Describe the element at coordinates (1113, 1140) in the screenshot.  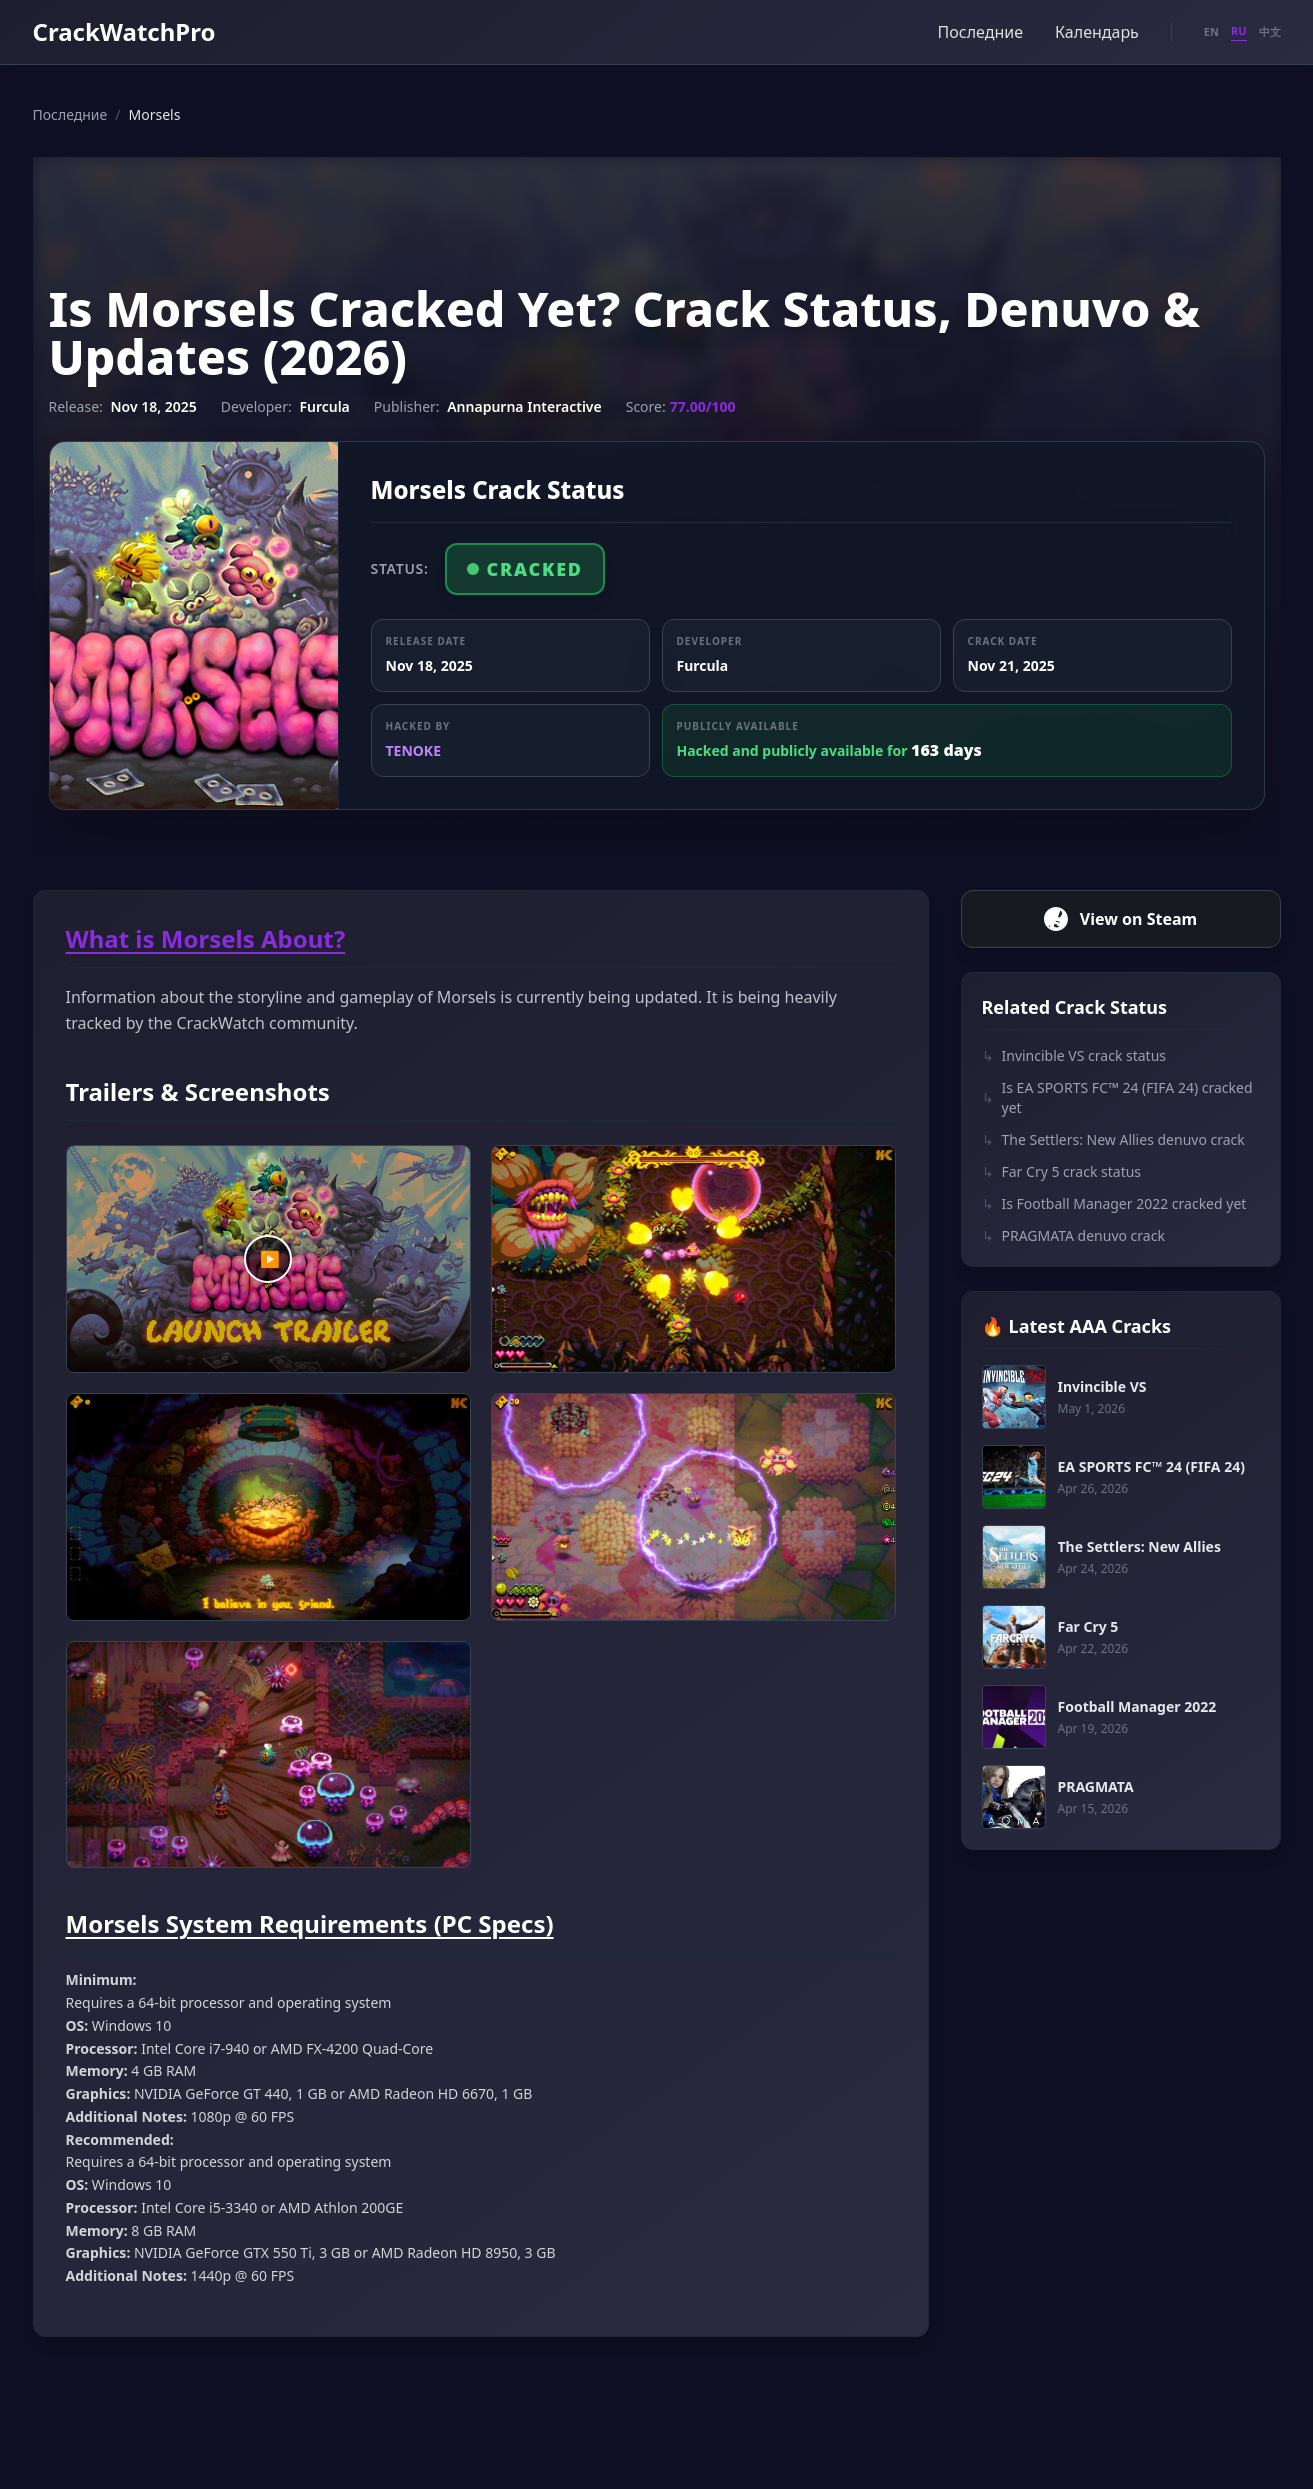
I see `The Settlers: New Allies denuvo crack` at that location.